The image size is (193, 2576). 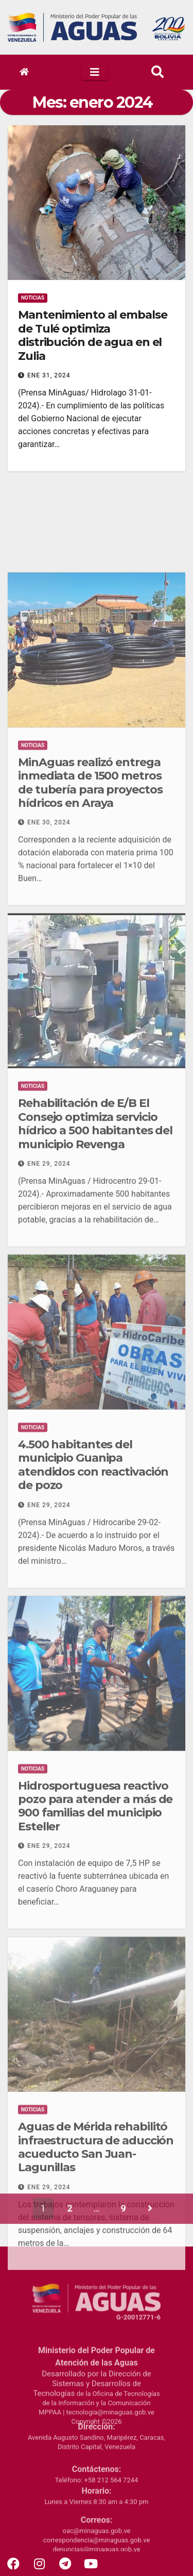 I want to click on Ene 31, 2024, so click(x=49, y=377).